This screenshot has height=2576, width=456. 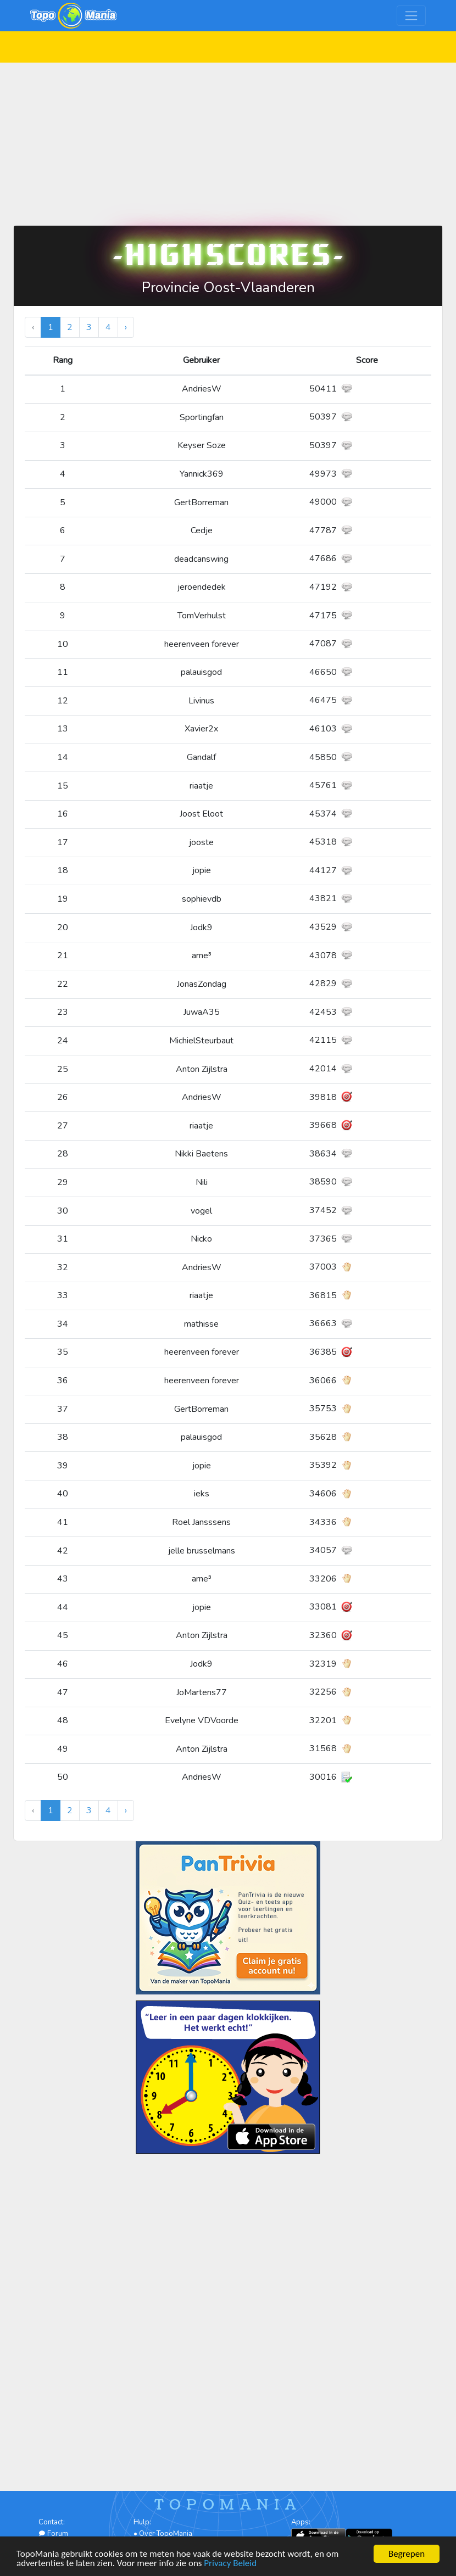 What do you see at coordinates (411, 15) in the screenshot?
I see `[Toggle navigation]` at bounding box center [411, 15].